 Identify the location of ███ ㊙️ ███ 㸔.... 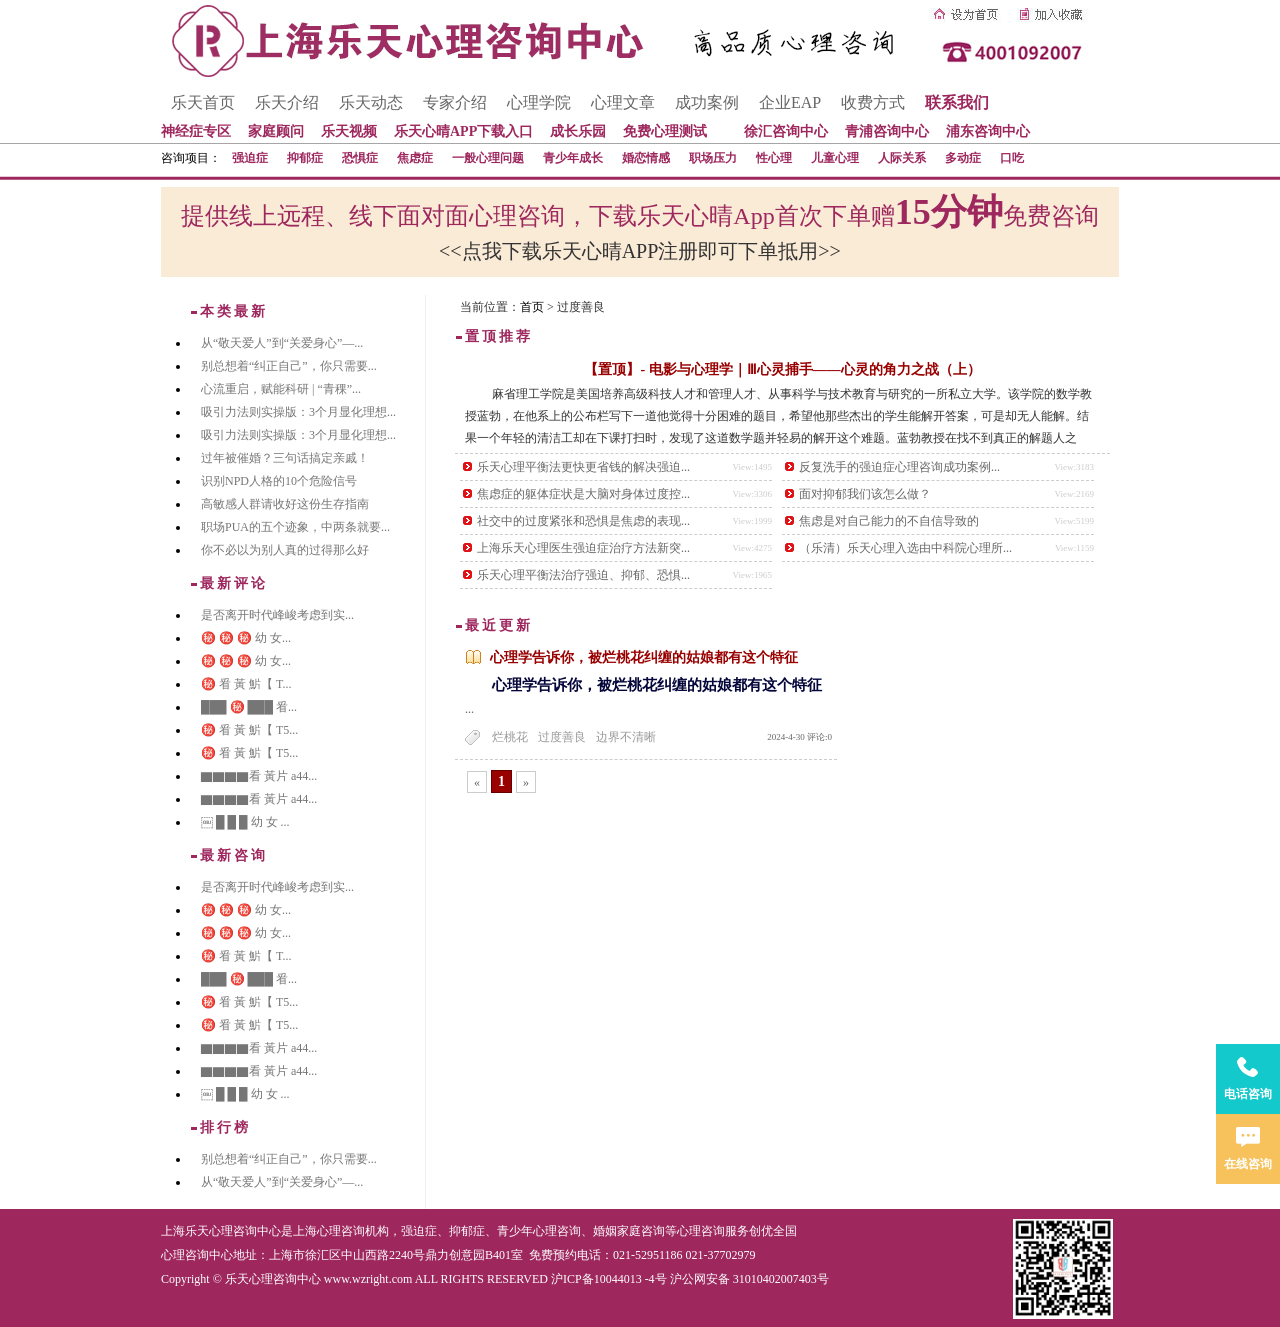
(249, 707).